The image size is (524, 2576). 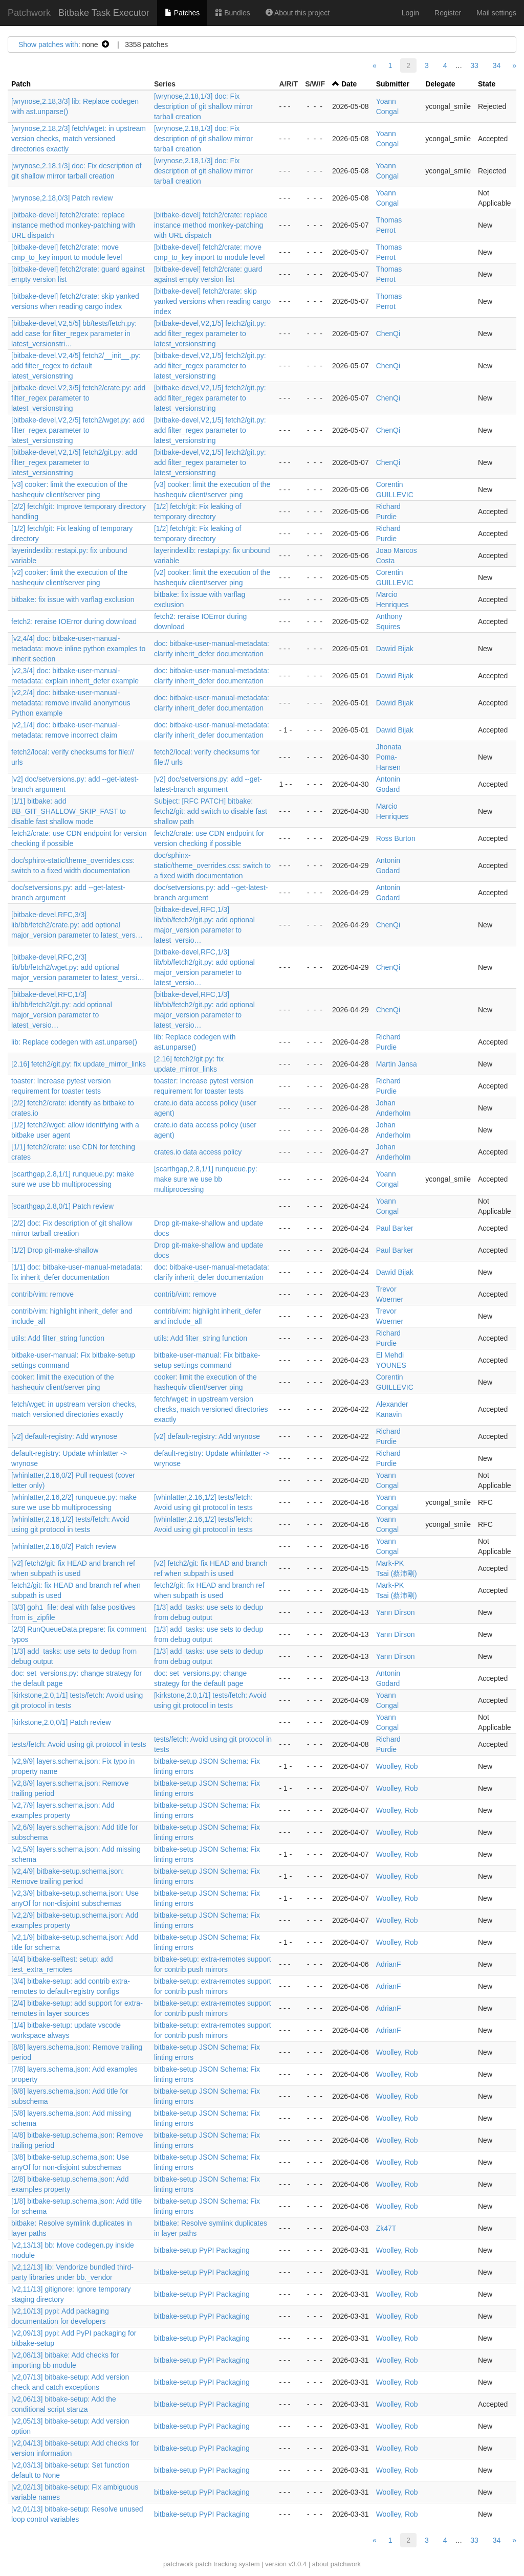 What do you see at coordinates (349, 84) in the screenshot?
I see `Date` at bounding box center [349, 84].